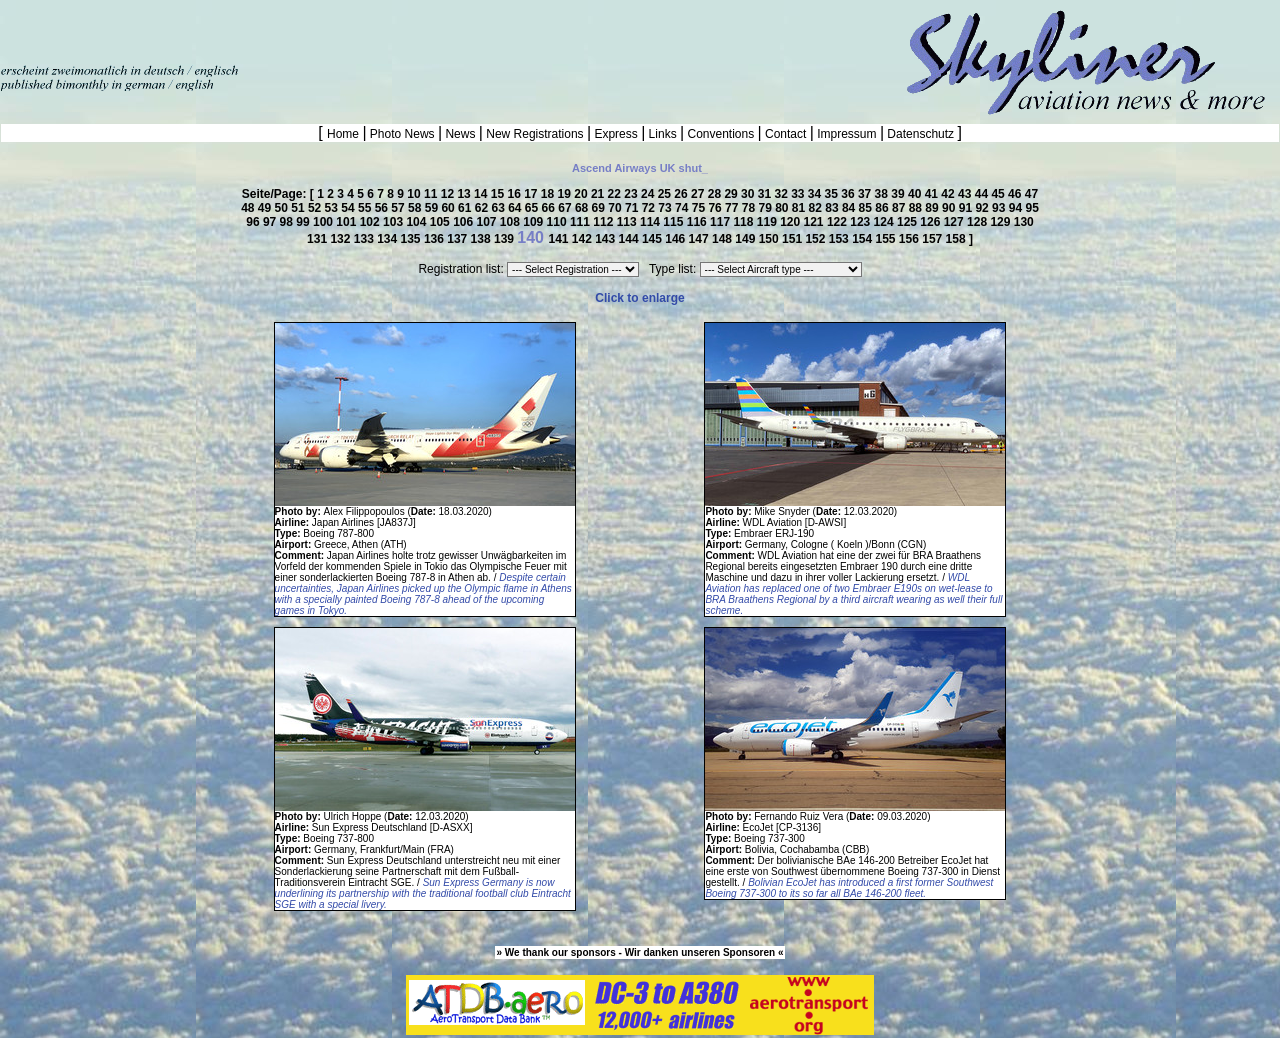 This screenshot has width=1280, height=1038. Describe the element at coordinates (744, 222) in the screenshot. I see `118` at that location.